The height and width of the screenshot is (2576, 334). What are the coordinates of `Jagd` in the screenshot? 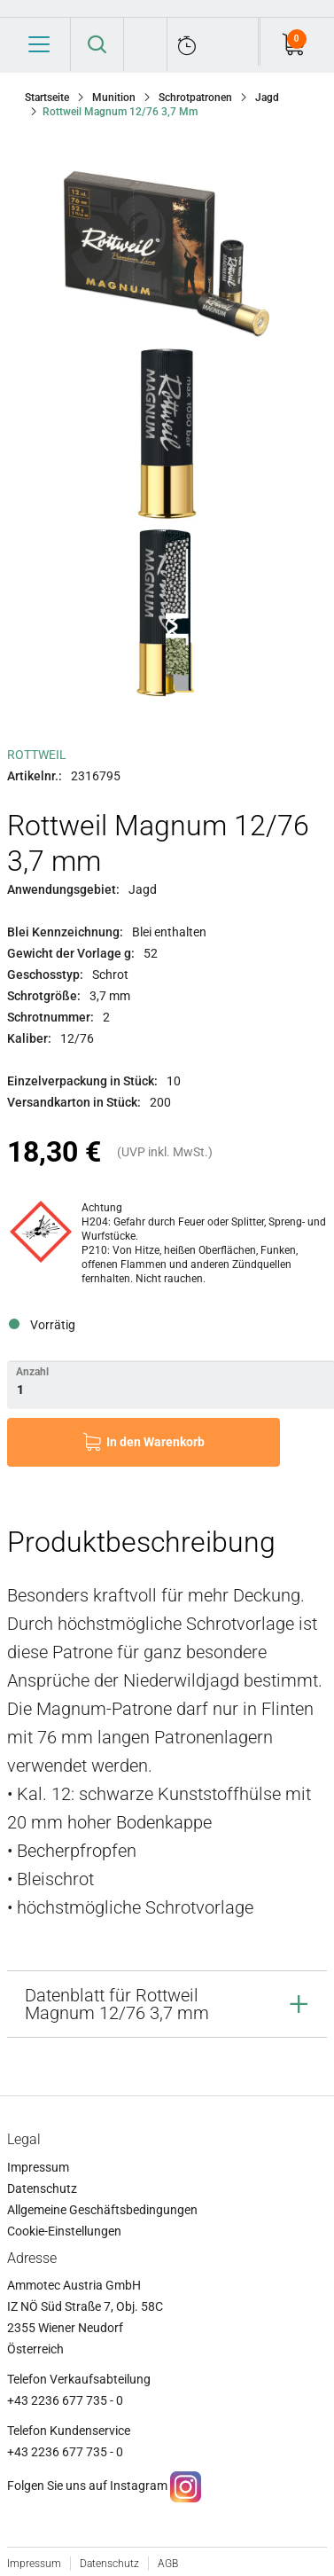 It's located at (267, 97).